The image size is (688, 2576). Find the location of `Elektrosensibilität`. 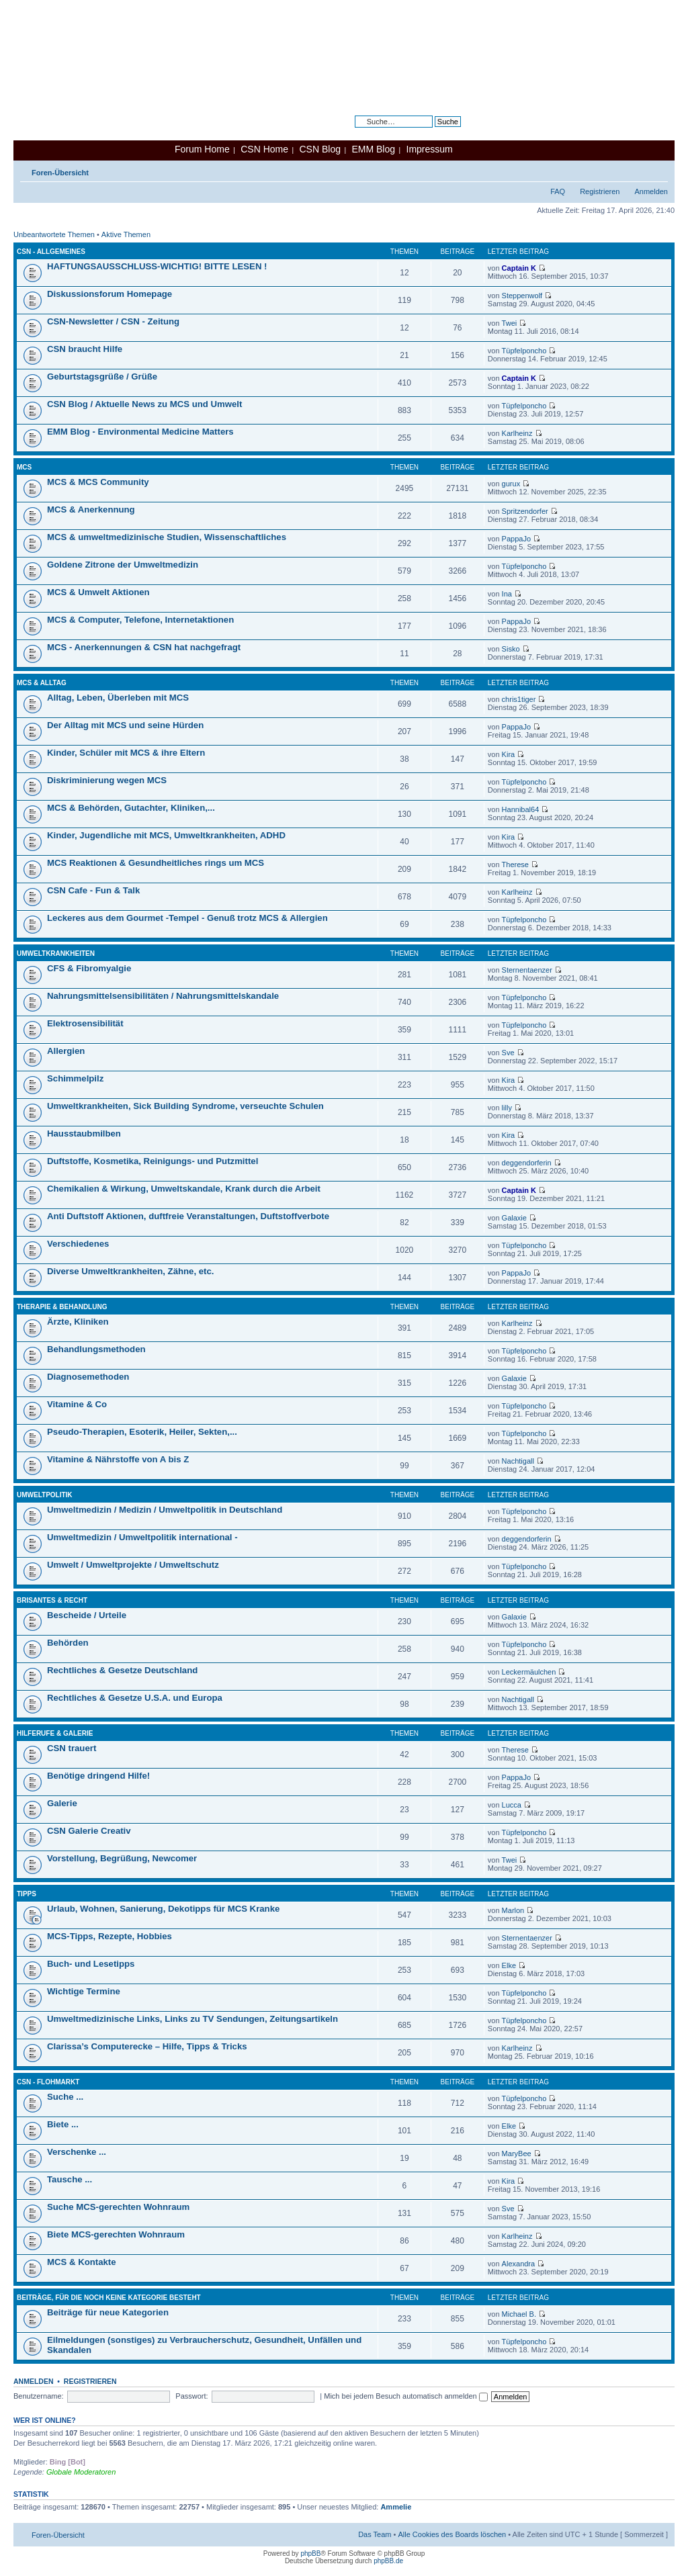

Elektrosensibilität is located at coordinates (85, 1023).